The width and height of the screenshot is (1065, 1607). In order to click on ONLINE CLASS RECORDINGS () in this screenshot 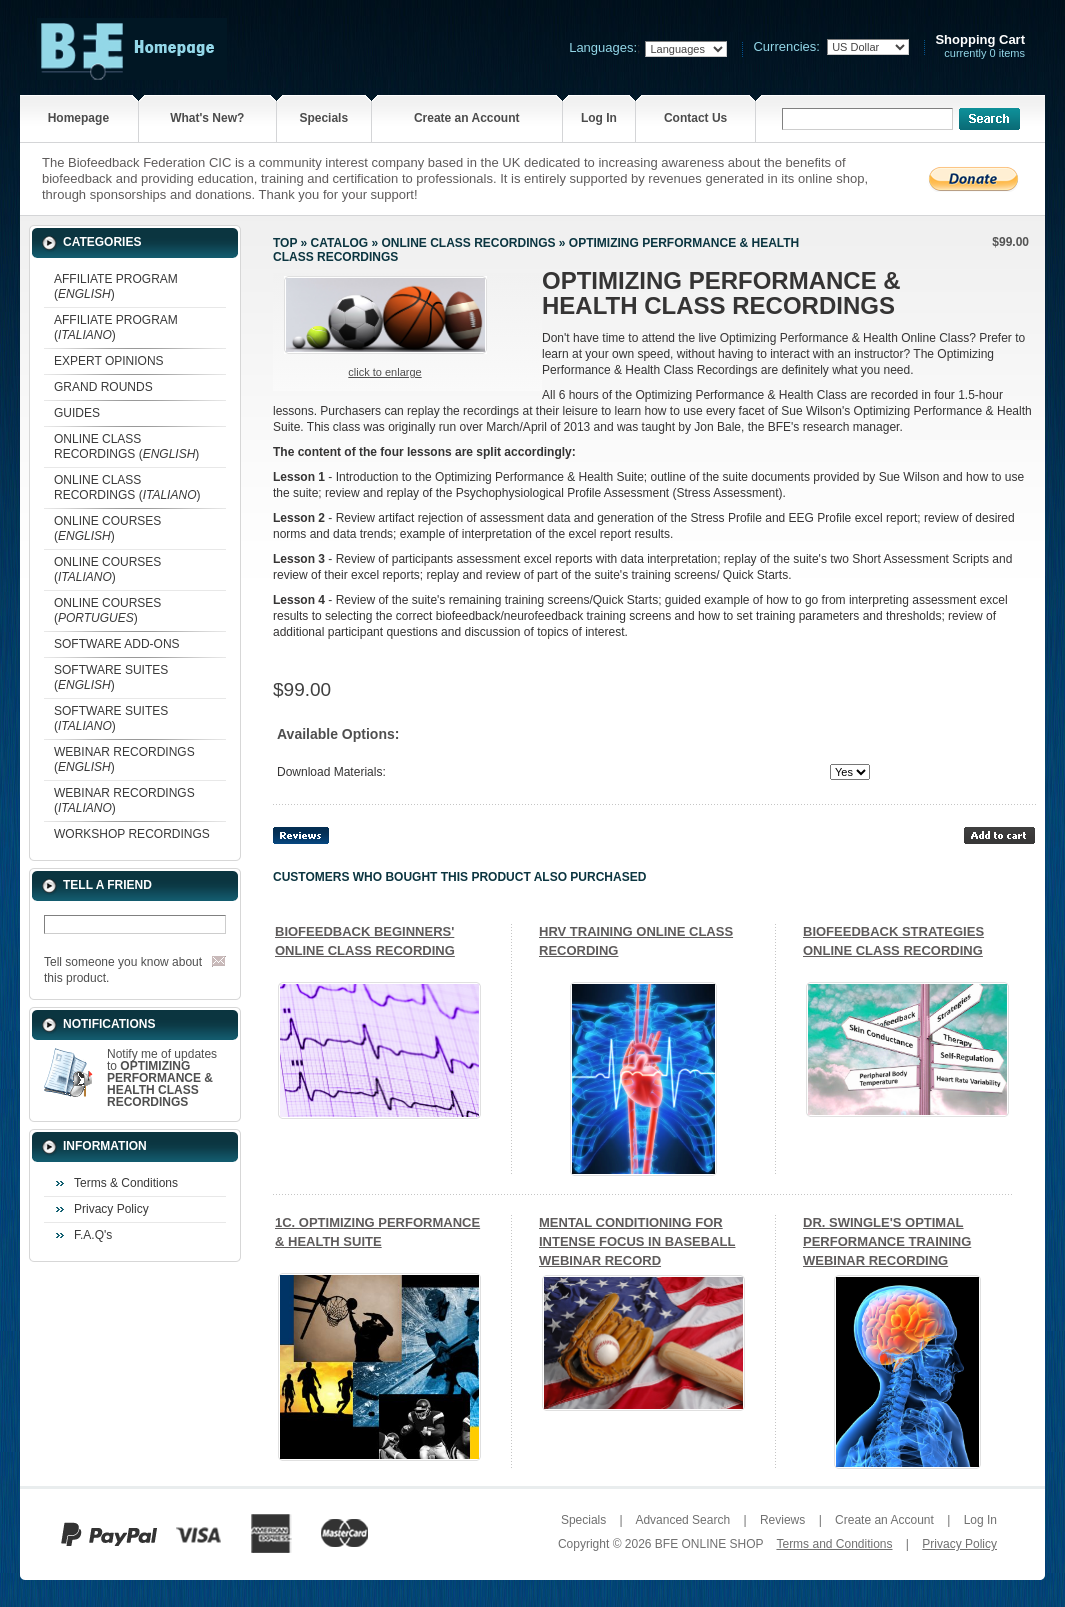, I will do `click(126, 446)`.